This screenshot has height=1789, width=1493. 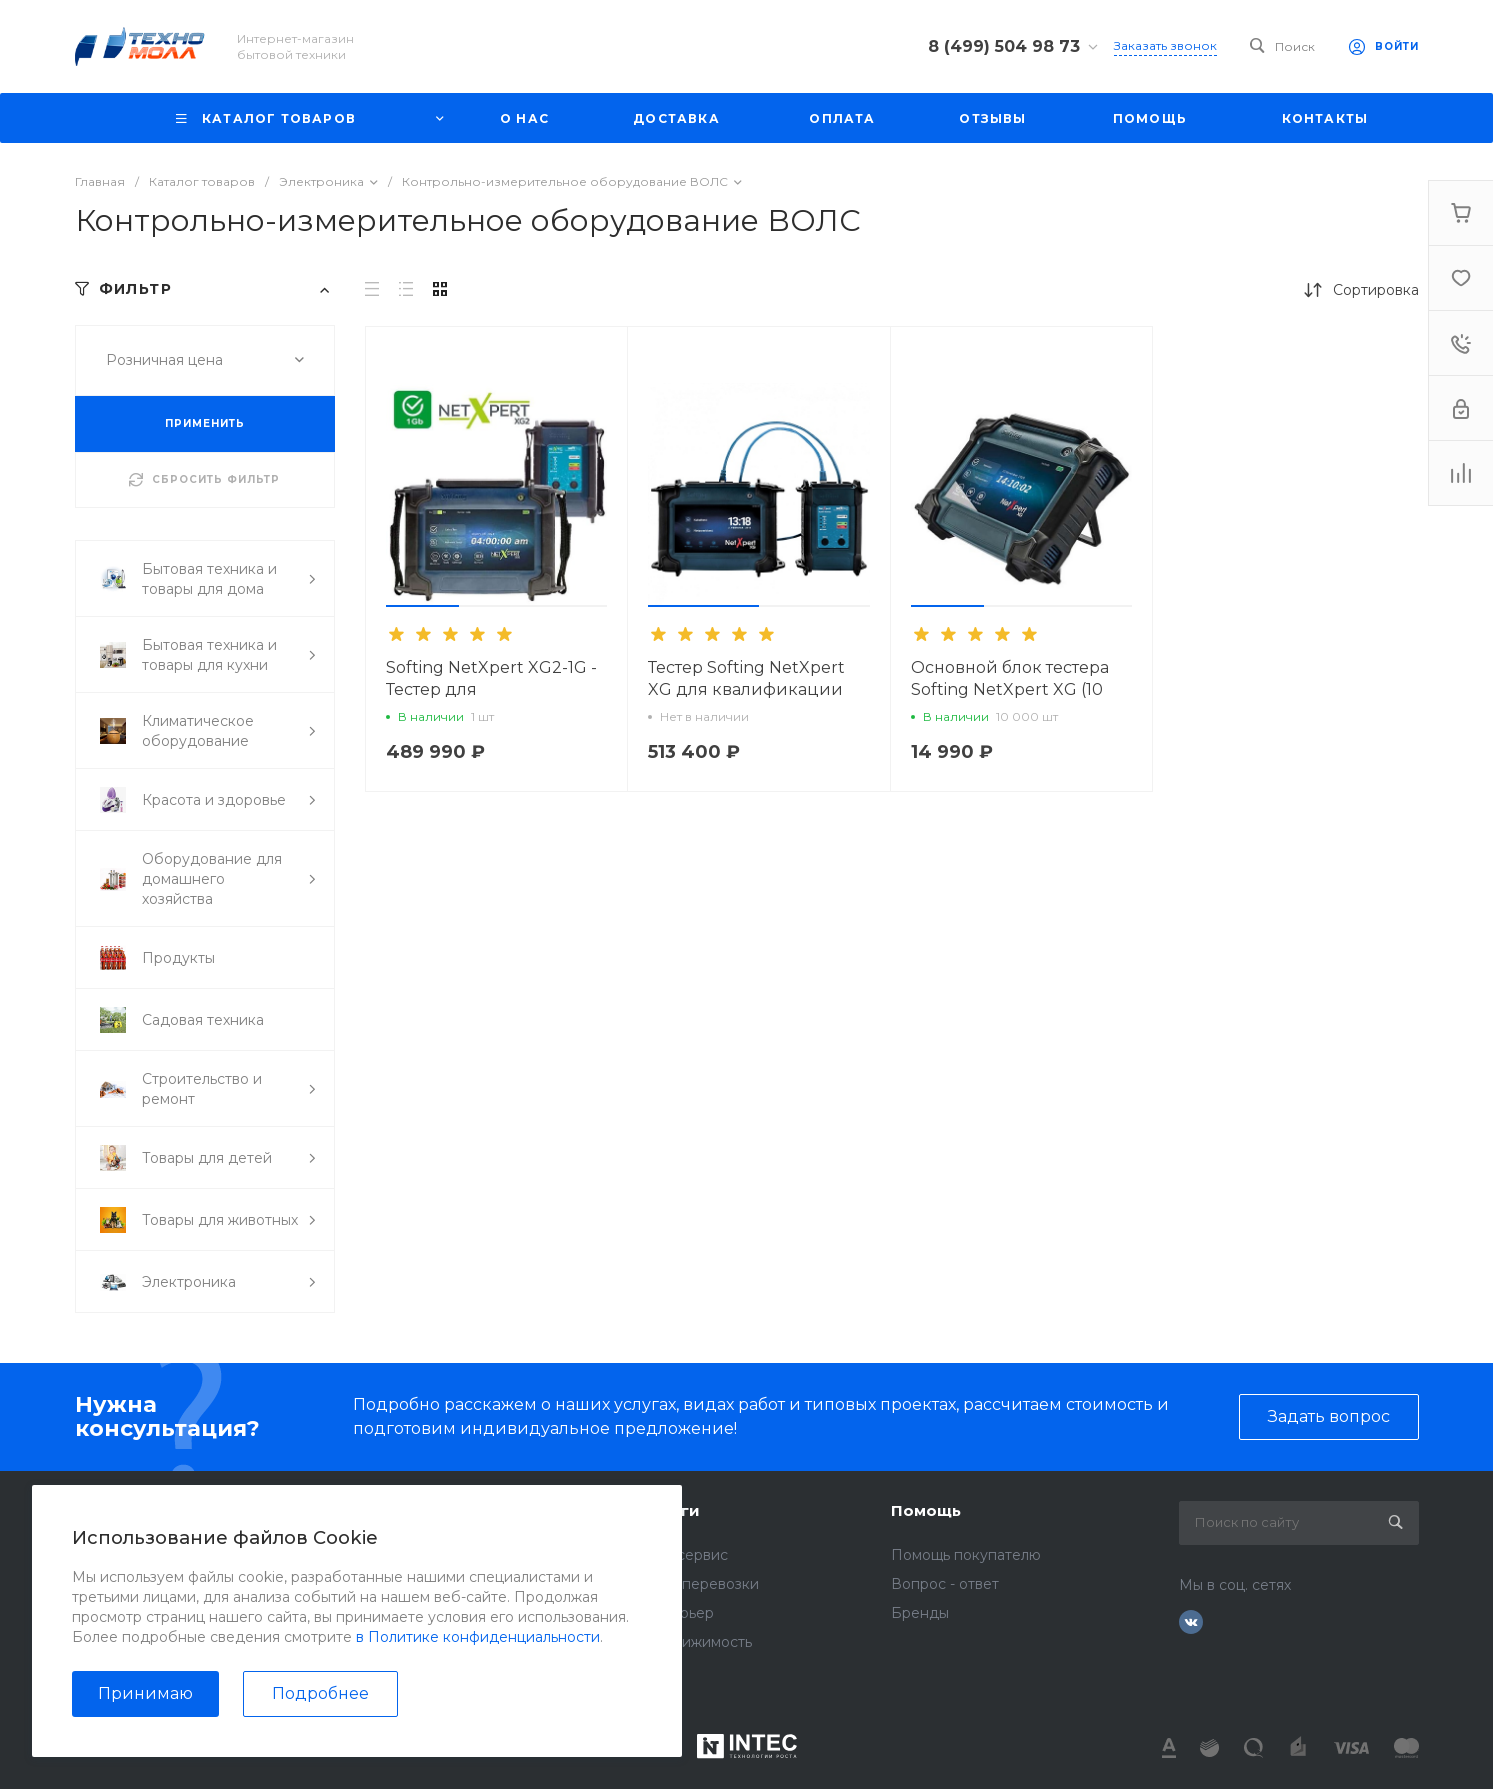 What do you see at coordinates (697, 1642) in the screenshot?
I see `Недвижимость` at bounding box center [697, 1642].